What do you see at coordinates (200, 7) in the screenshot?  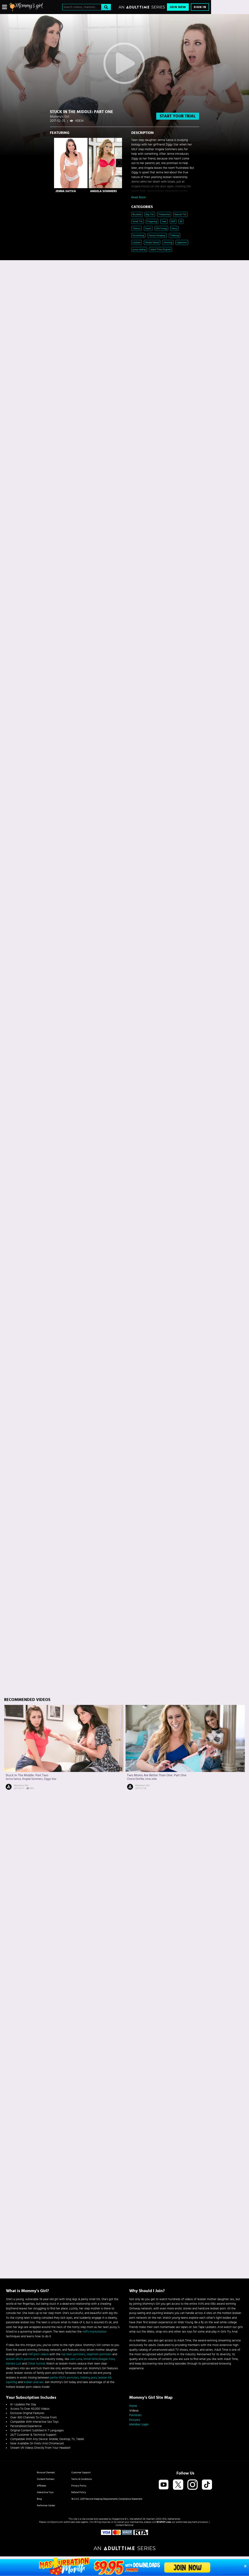 I see `Sign In` at bounding box center [200, 7].